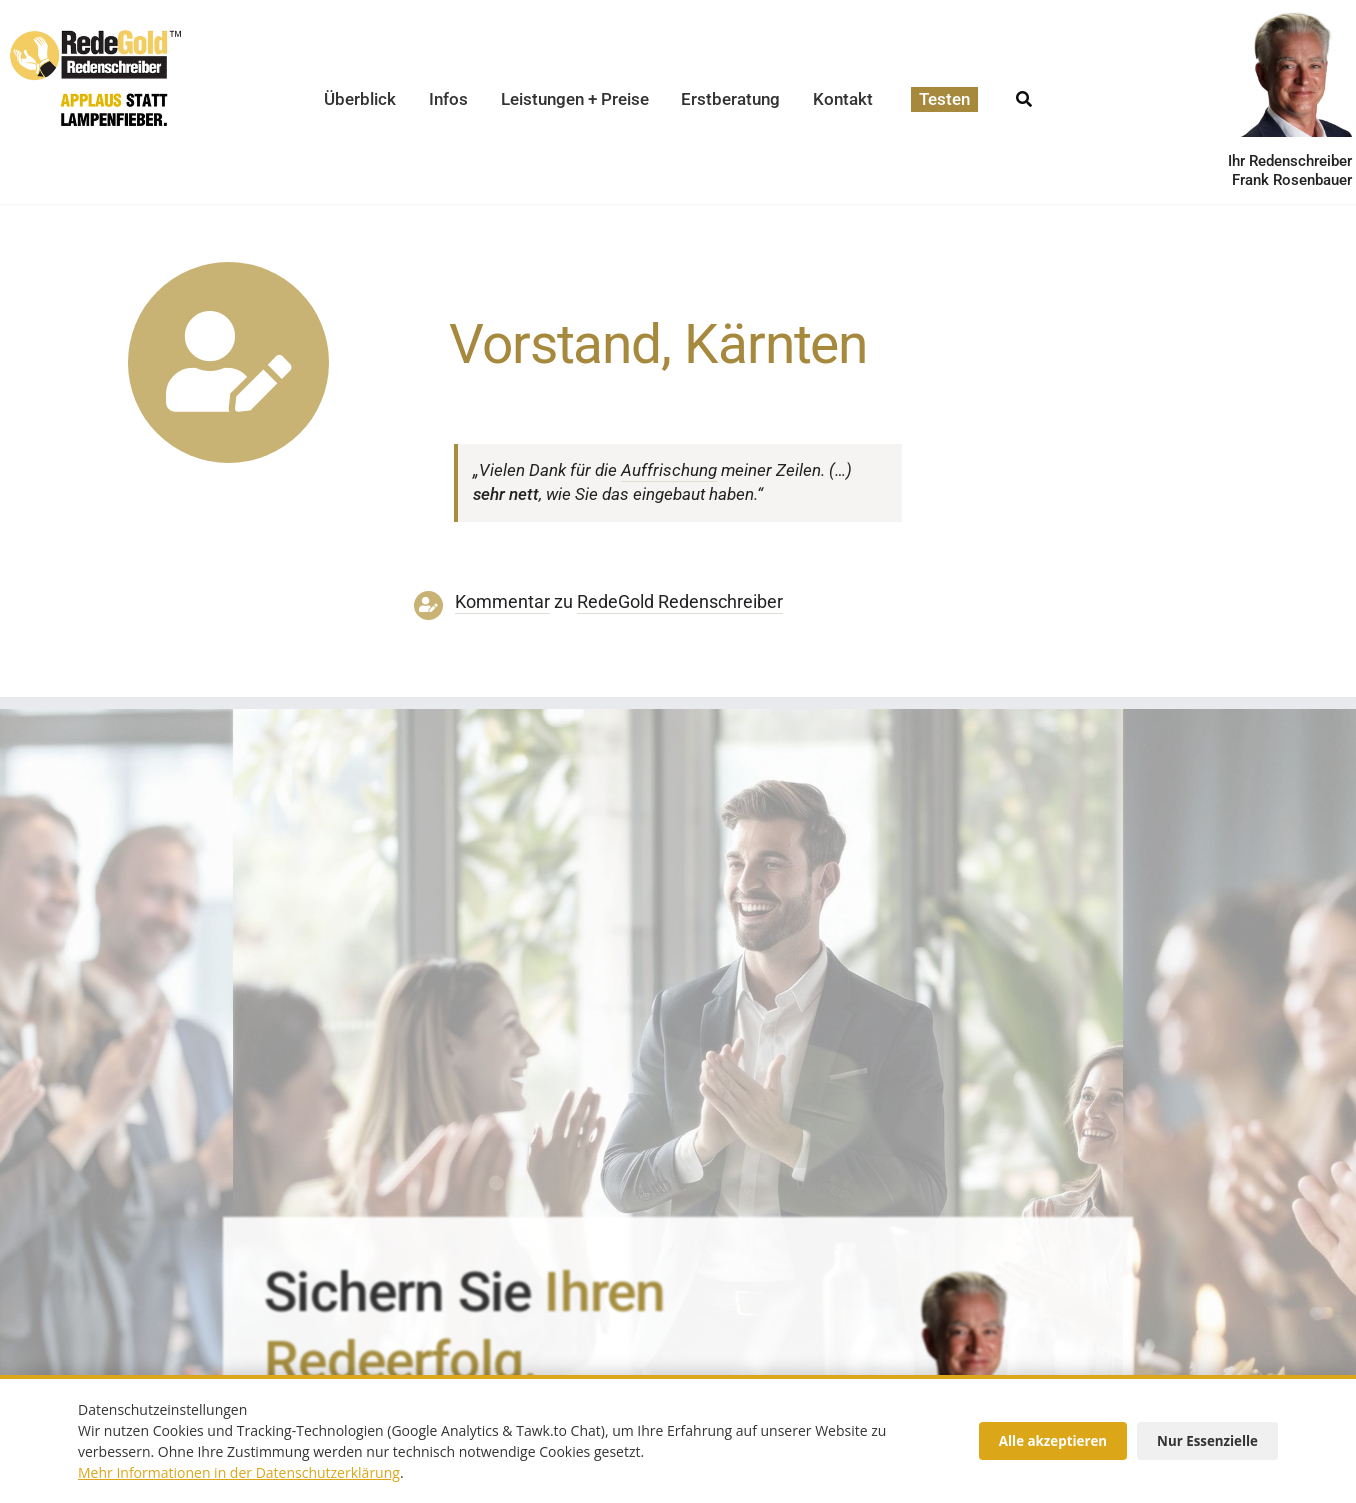  Describe the element at coordinates (965, 1276) in the screenshot. I see `[redenschreiber-frank-rosenbauer-redegold]` at that location.